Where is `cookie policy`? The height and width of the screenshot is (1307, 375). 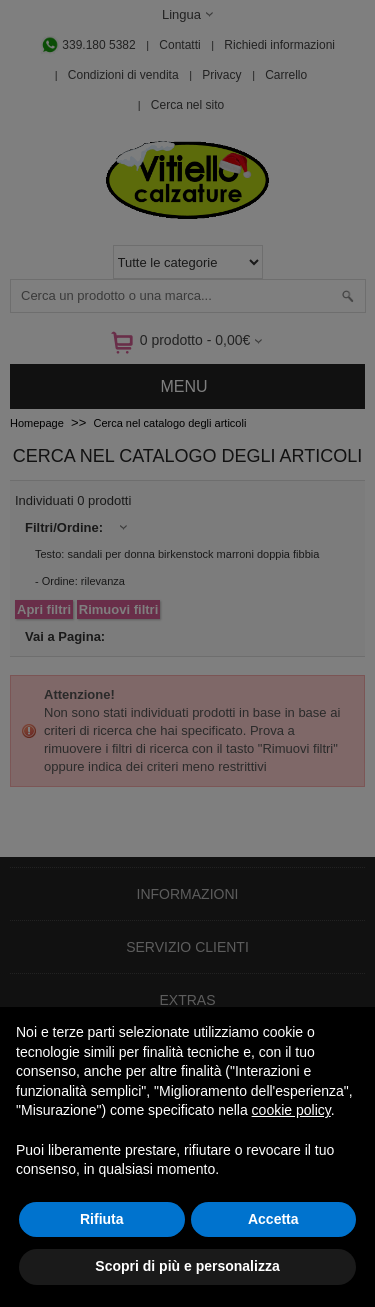
cookie policy is located at coordinates (291, 1110).